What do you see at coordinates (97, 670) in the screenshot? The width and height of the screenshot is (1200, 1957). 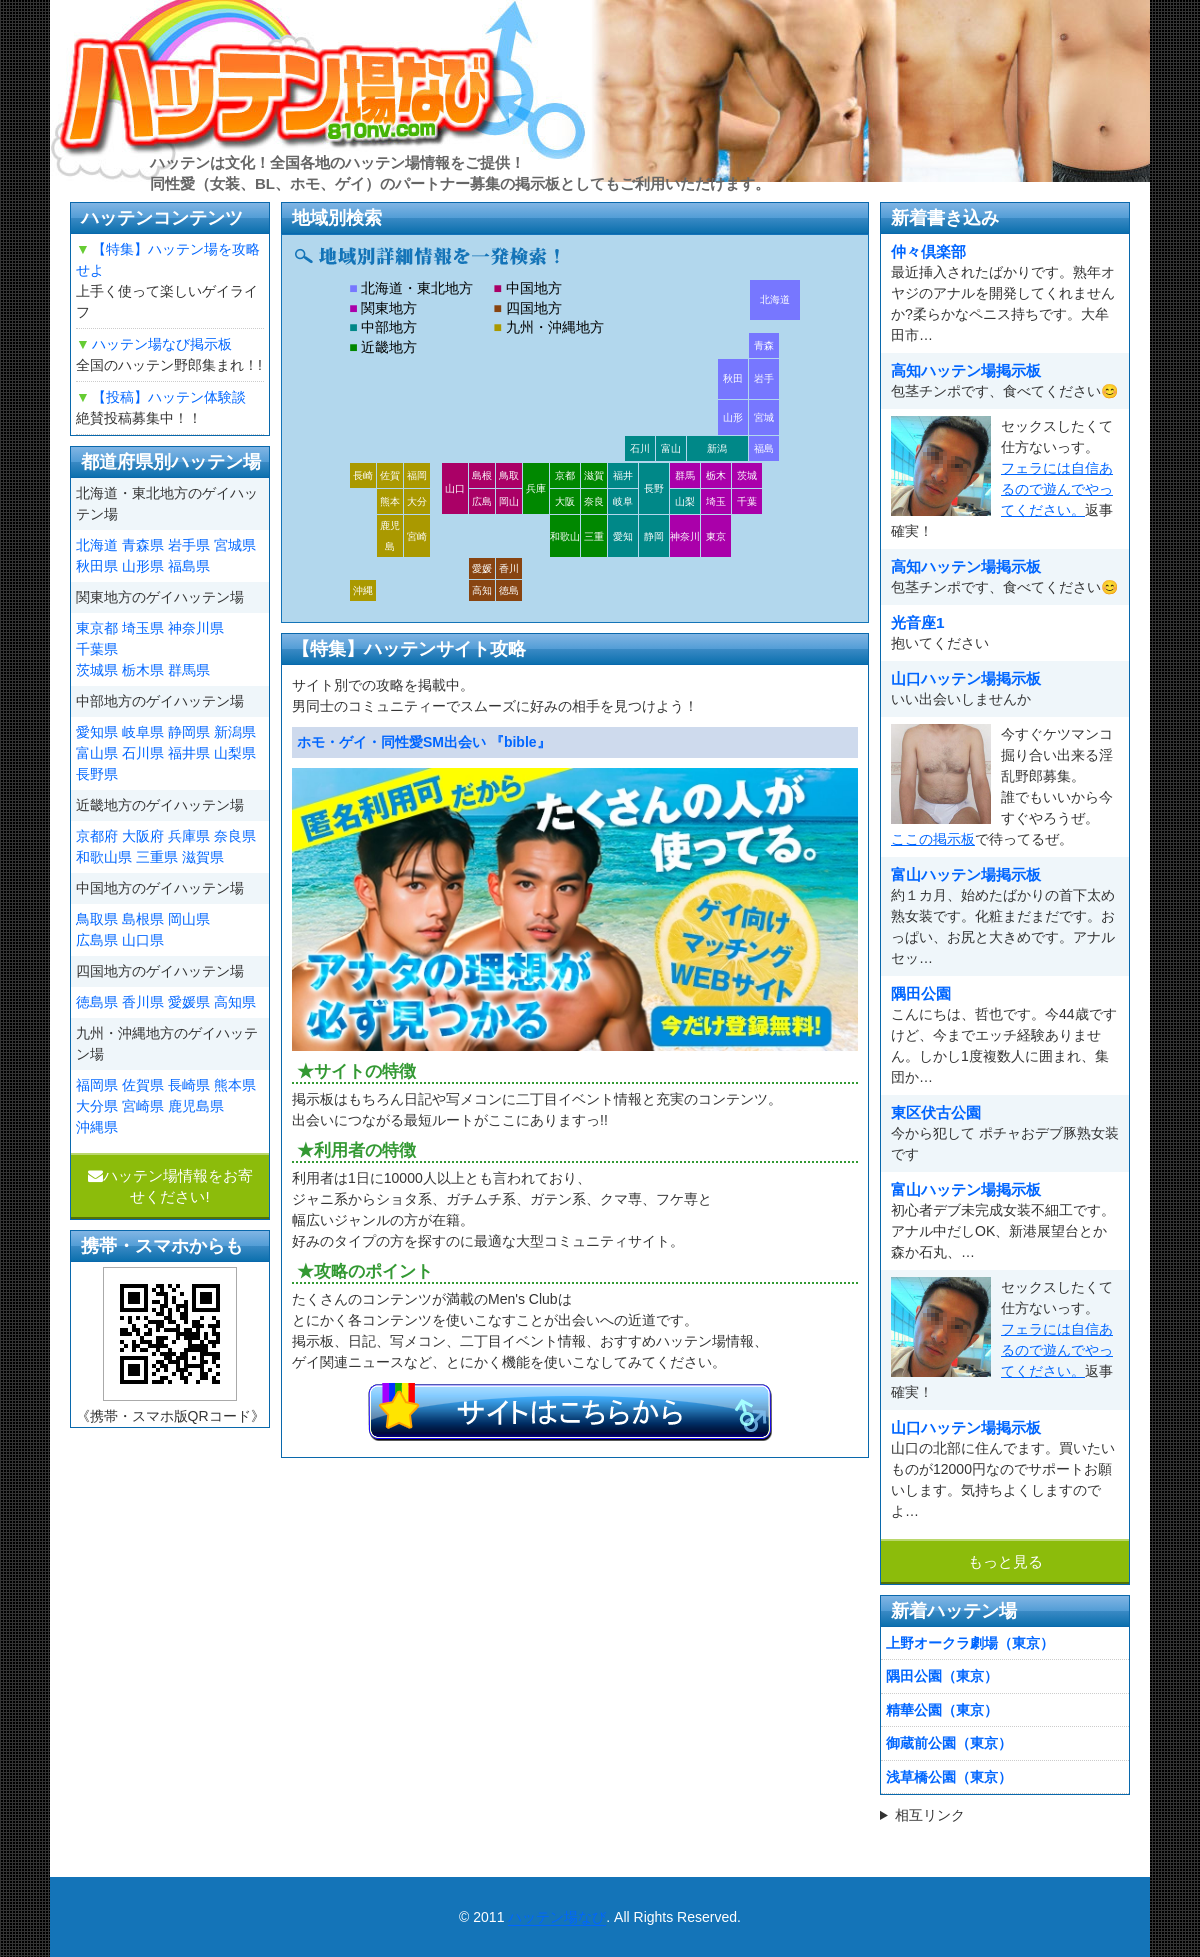 I see `茨城県` at bounding box center [97, 670].